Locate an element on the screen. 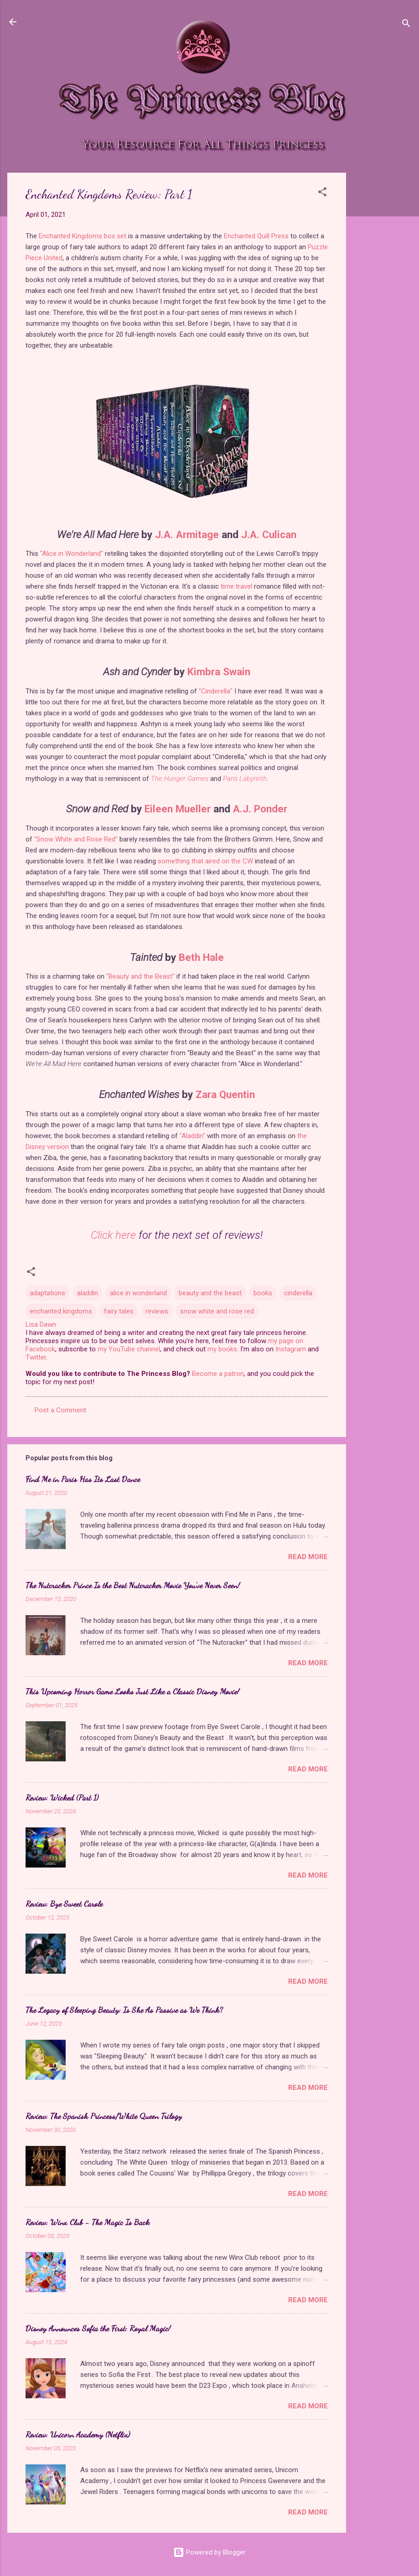 The width and height of the screenshot is (419, 2576). Instagram is located at coordinates (290, 1349).